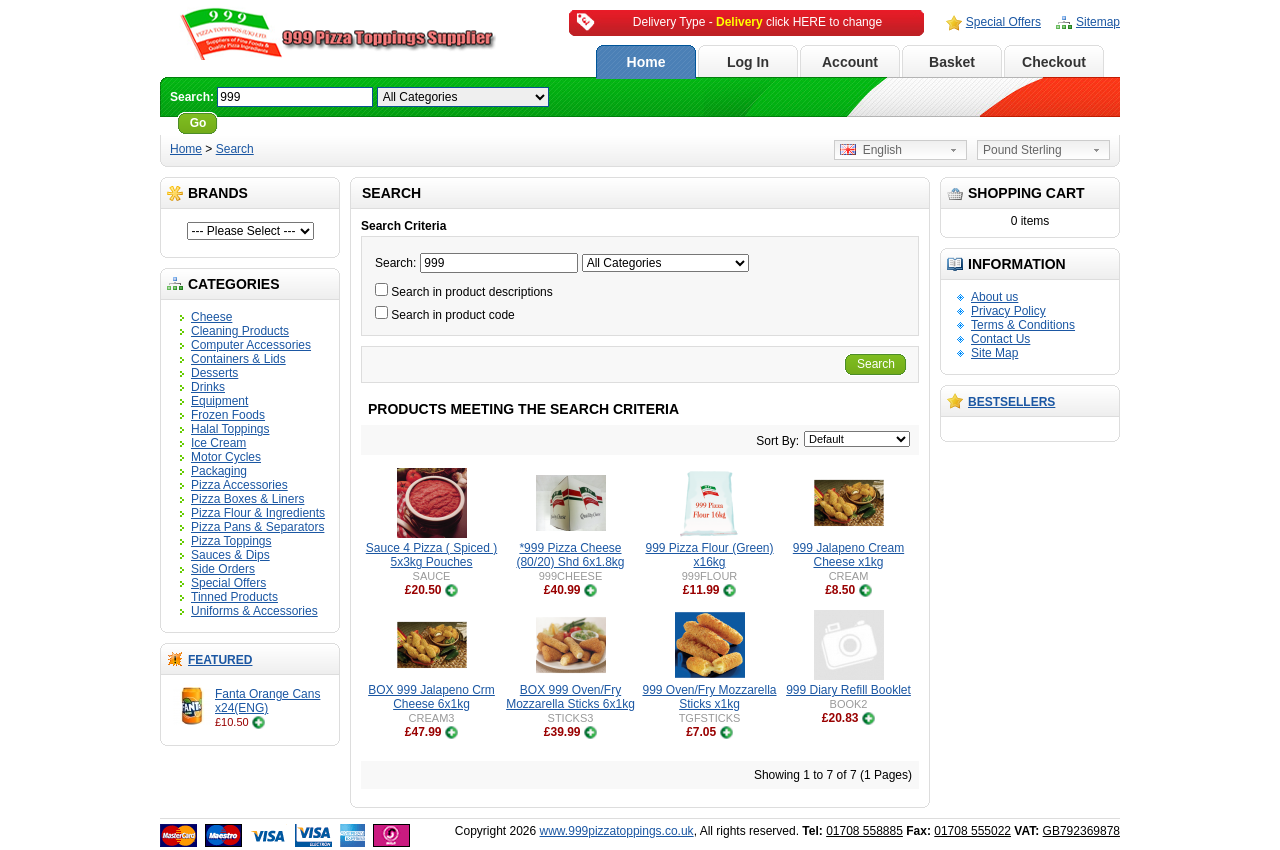  I want to click on Fanta Orange Cans x24(ENG), so click(267, 701).